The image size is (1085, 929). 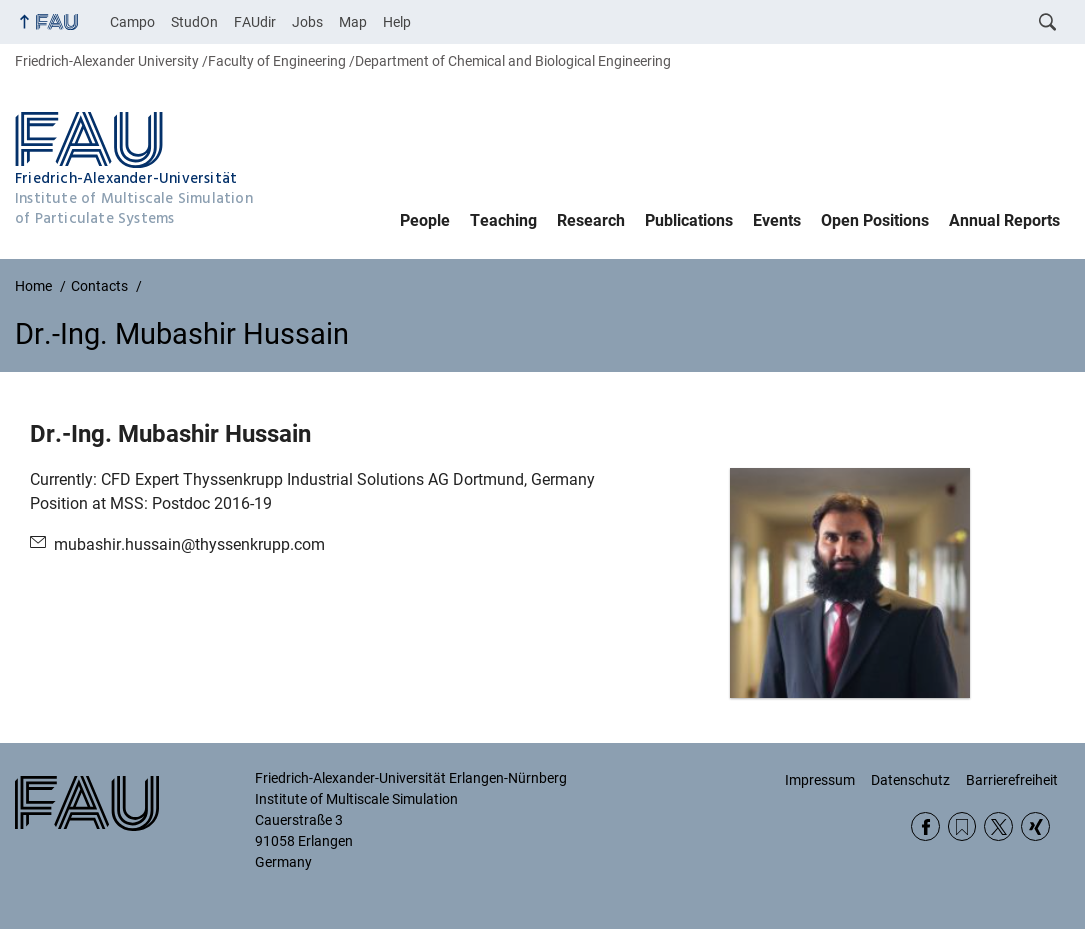 What do you see at coordinates (353, 22) in the screenshot?
I see `Map` at bounding box center [353, 22].